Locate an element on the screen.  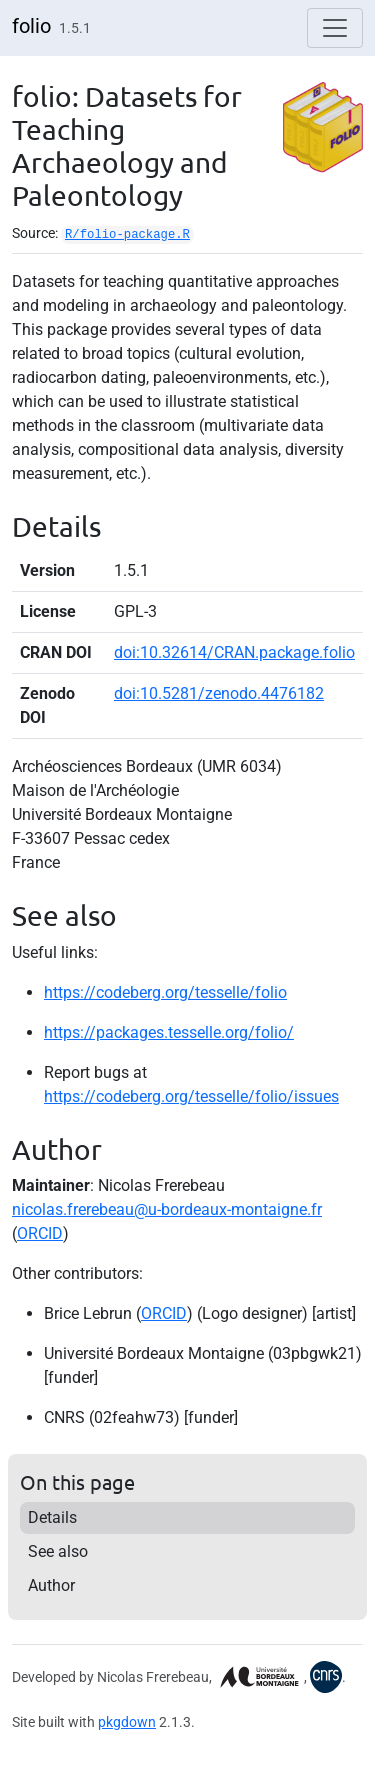
ORCID is located at coordinates (40, 1233).